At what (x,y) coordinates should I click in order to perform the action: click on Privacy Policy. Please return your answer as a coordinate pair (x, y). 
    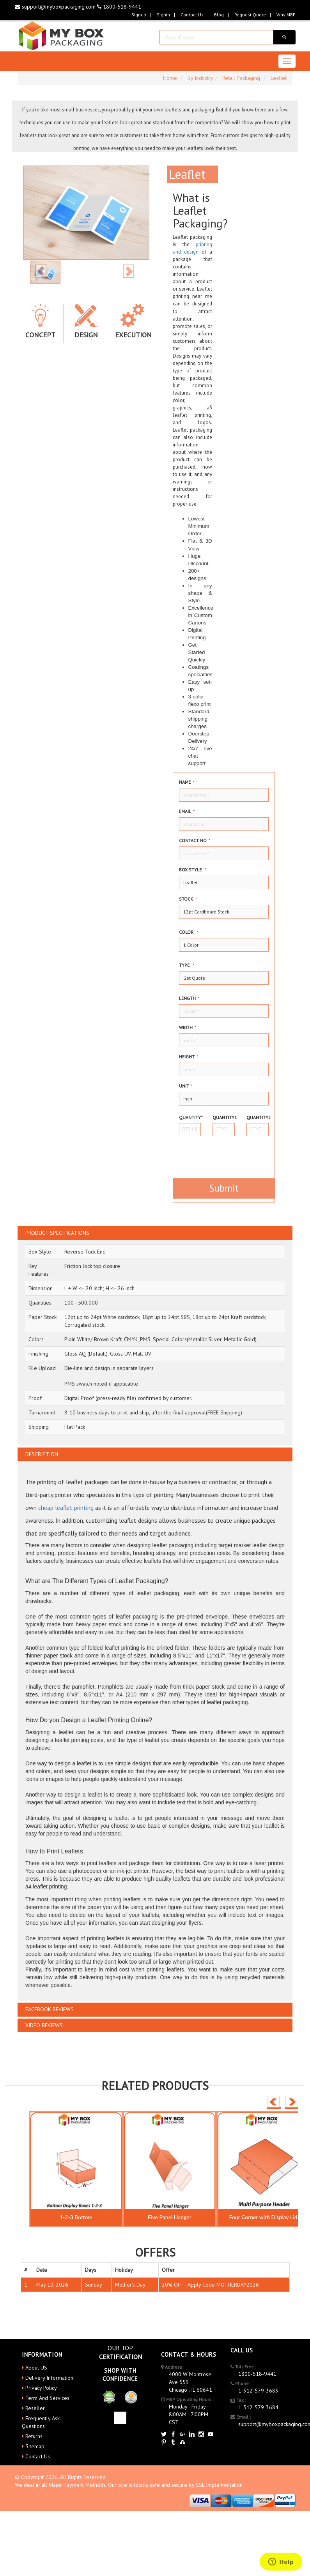
    Looking at the image, I should click on (41, 2387).